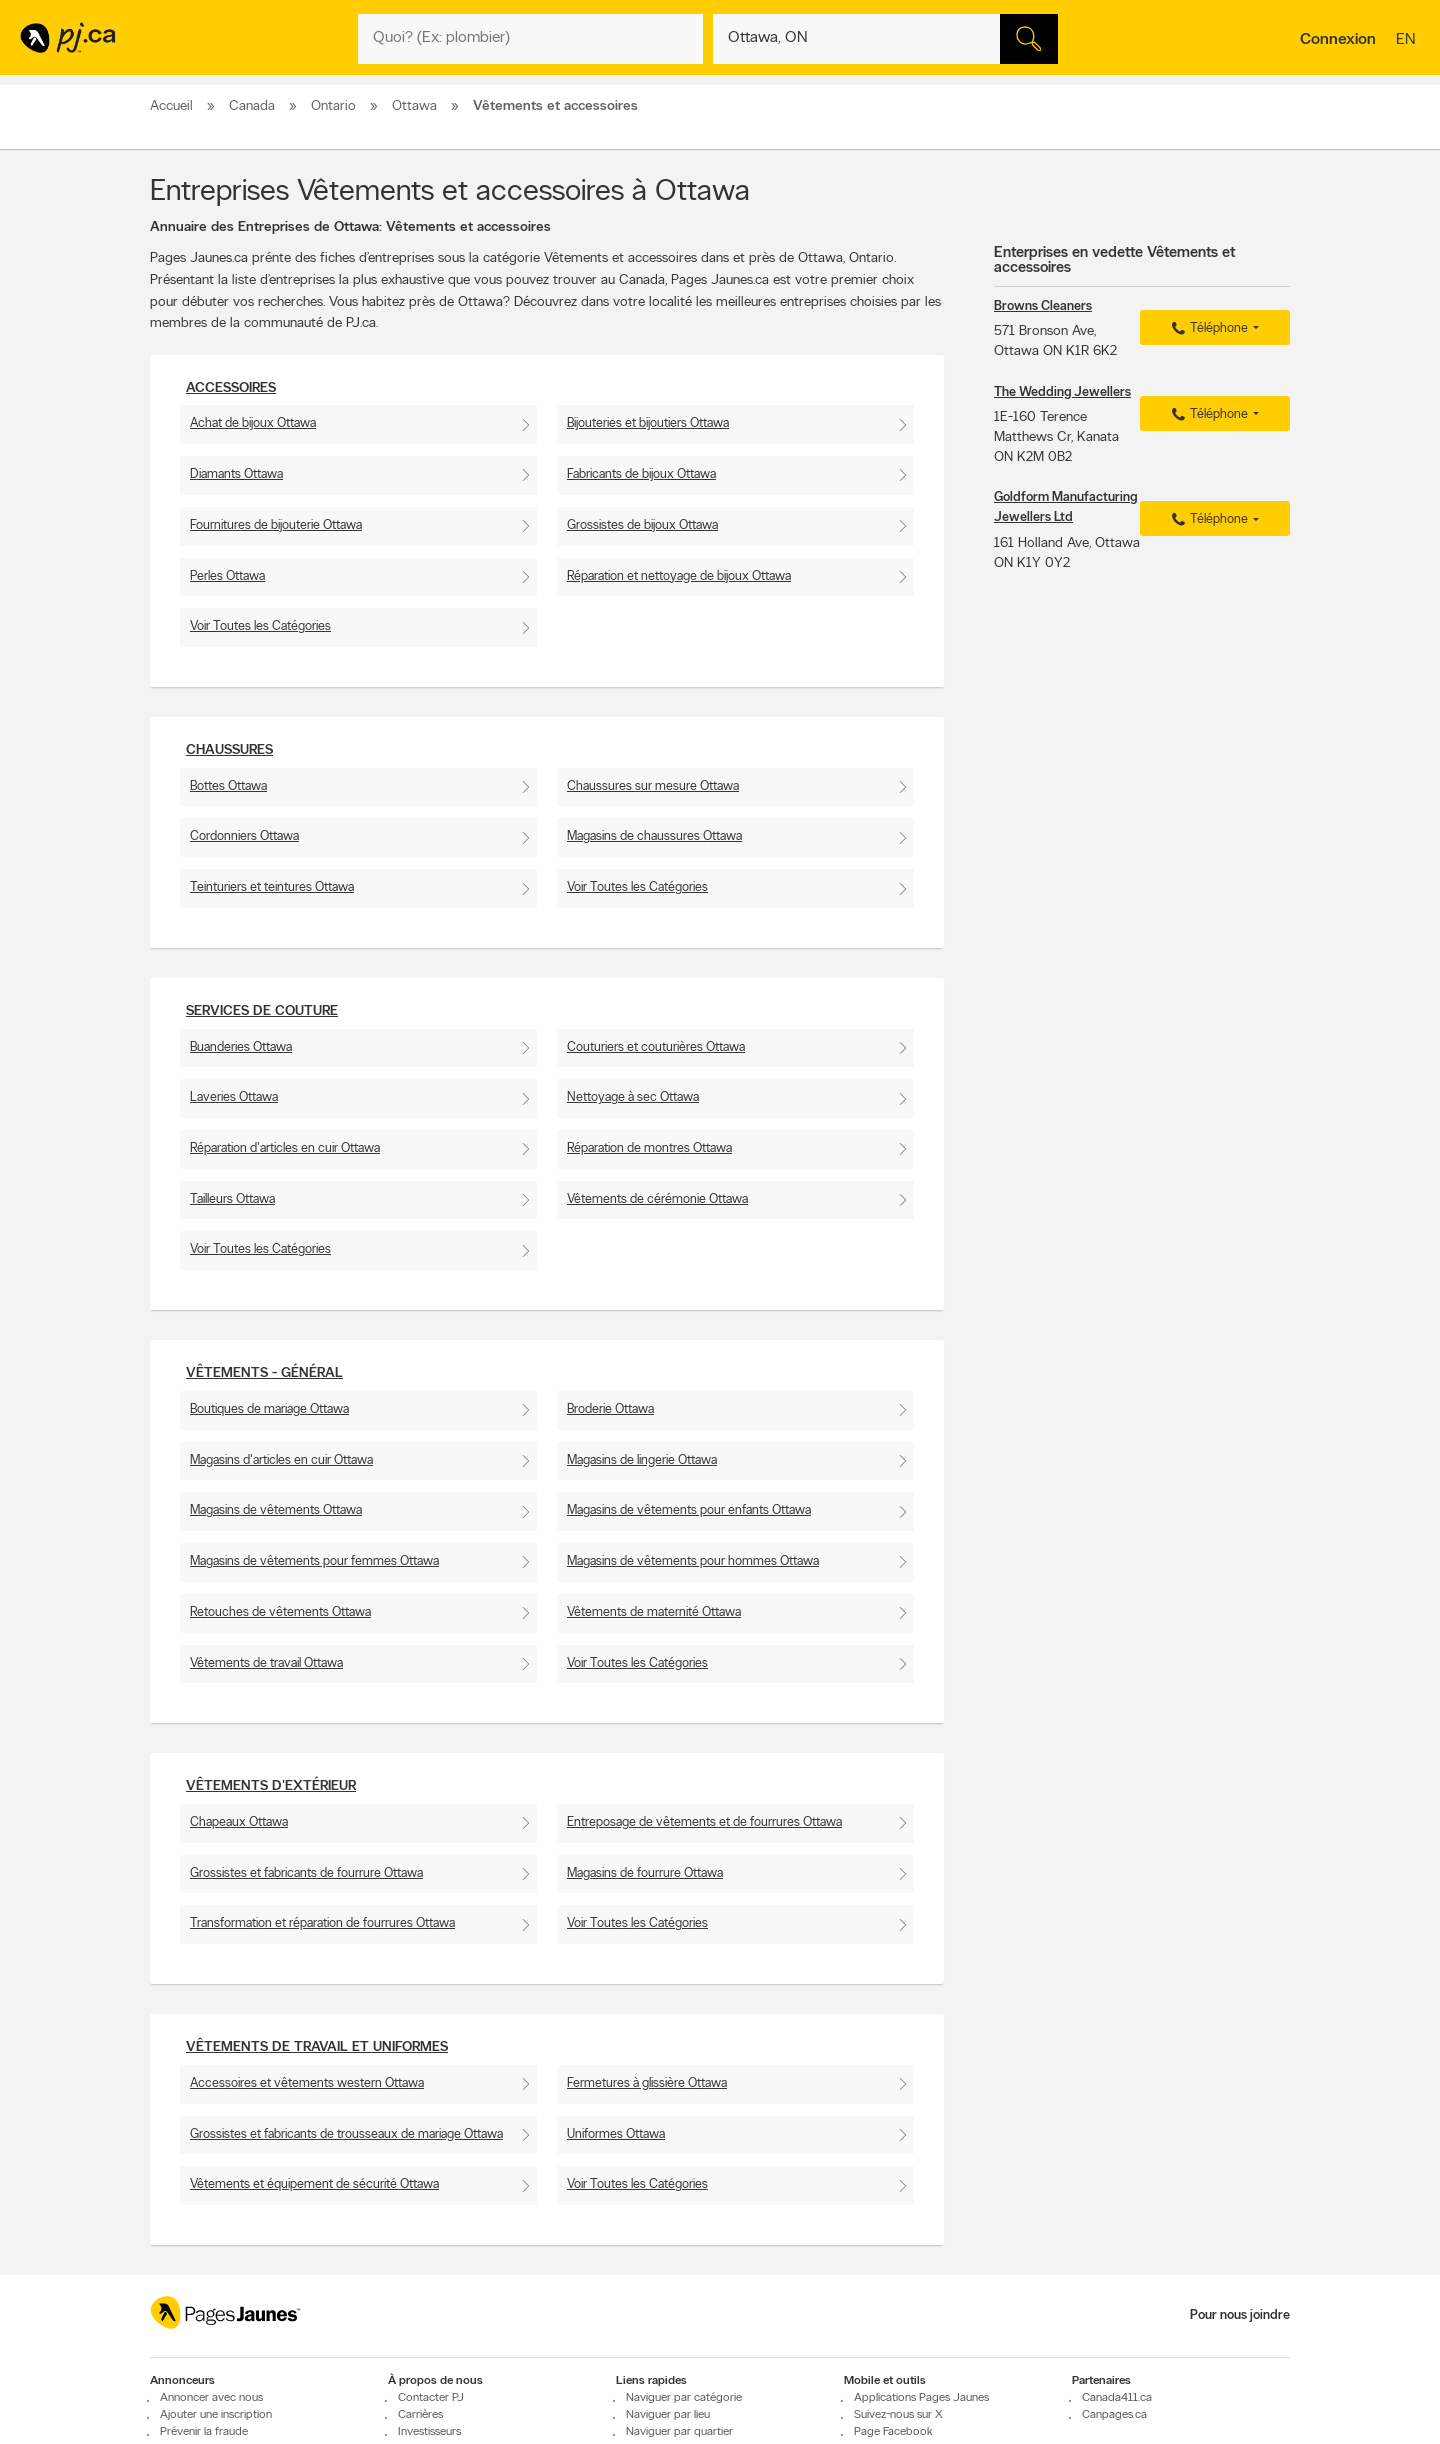 Image resolution: width=1440 pixels, height=2444 pixels. I want to click on Naviguer par catégorie, so click(684, 2398).